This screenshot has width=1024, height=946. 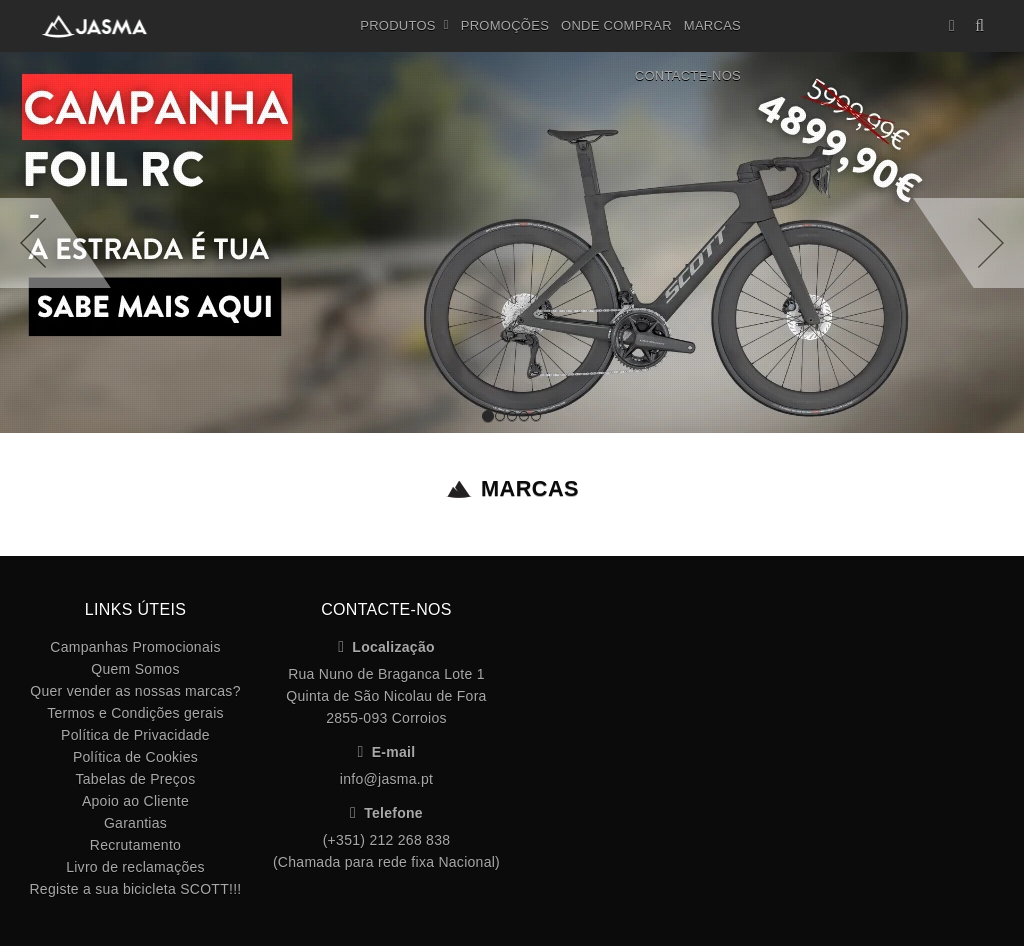 What do you see at coordinates (135, 889) in the screenshot?
I see `Registe a sua bicicleta SCOTT!!!` at bounding box center [135, 889].